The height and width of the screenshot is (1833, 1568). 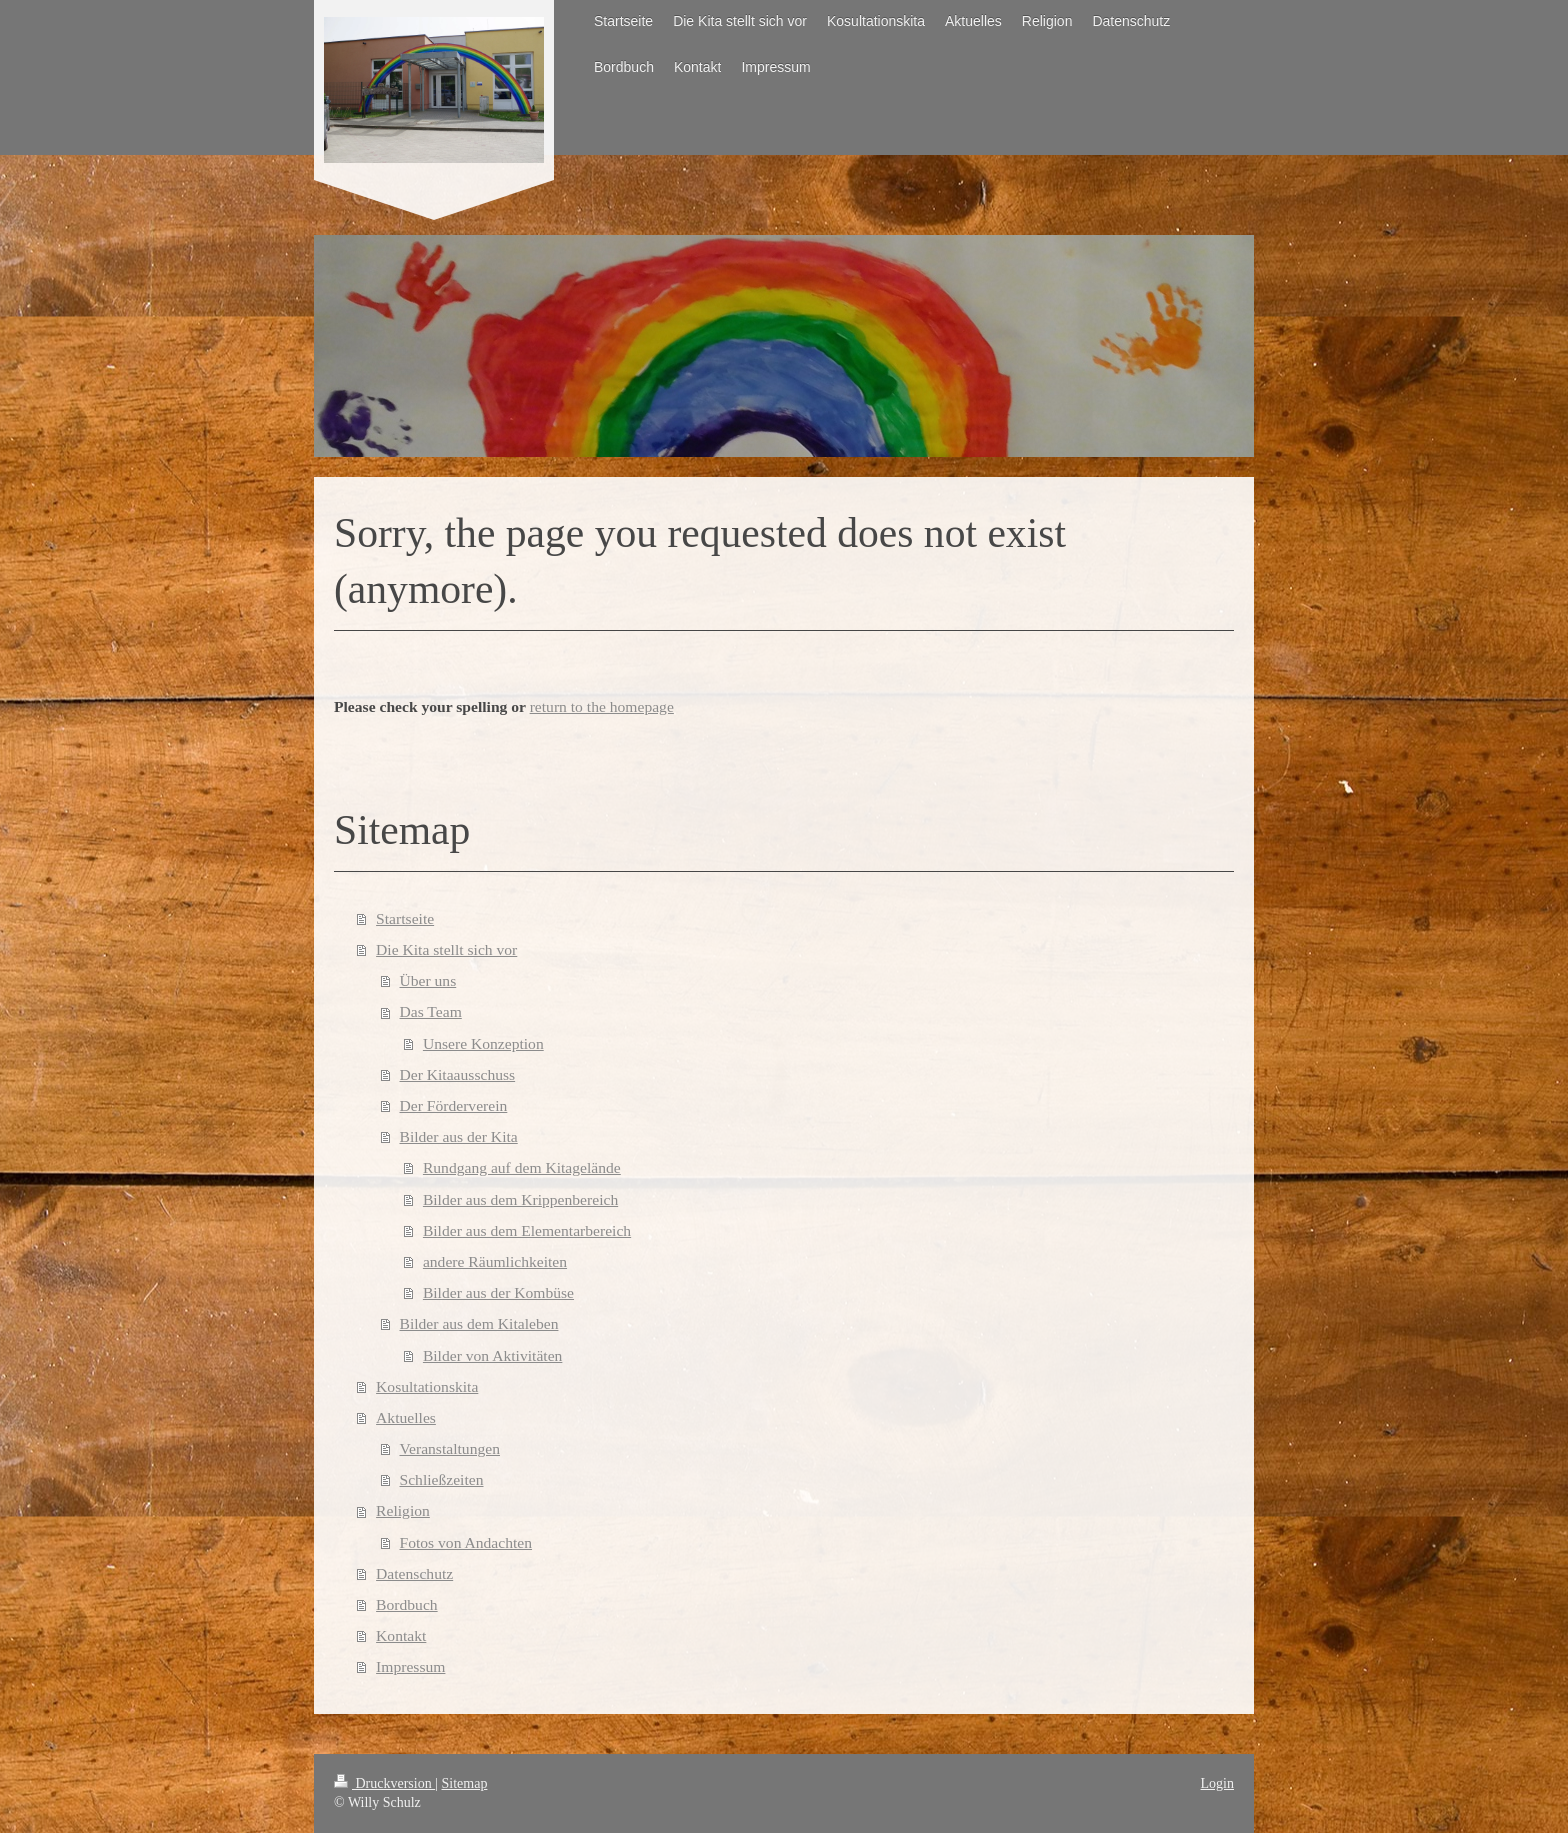 What do you see at coordinates (384, 1783) in the screenshot?
I see `Druckversion` at bounding box center [384, 1783].